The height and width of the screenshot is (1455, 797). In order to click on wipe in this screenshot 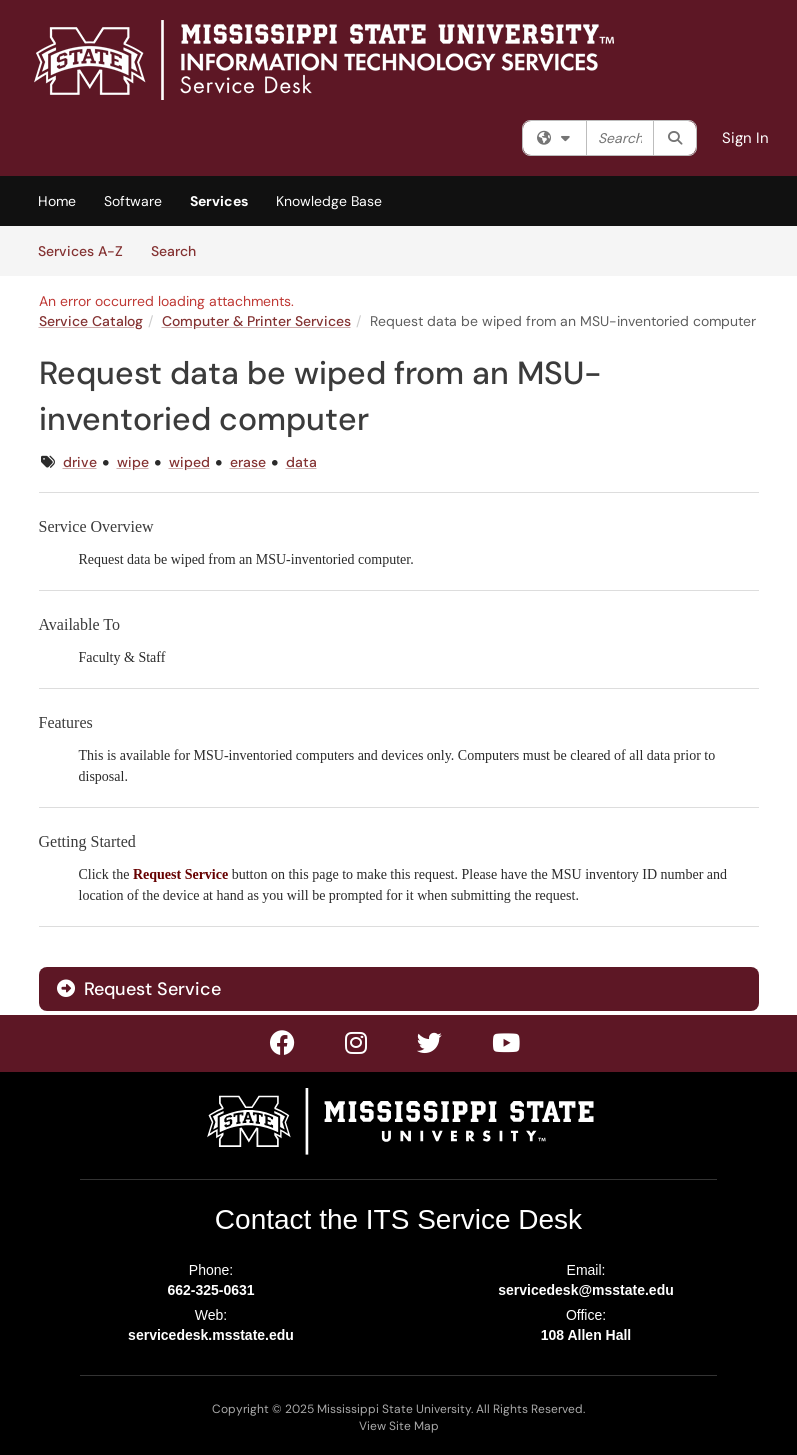, I will do `click(133, 462)`.